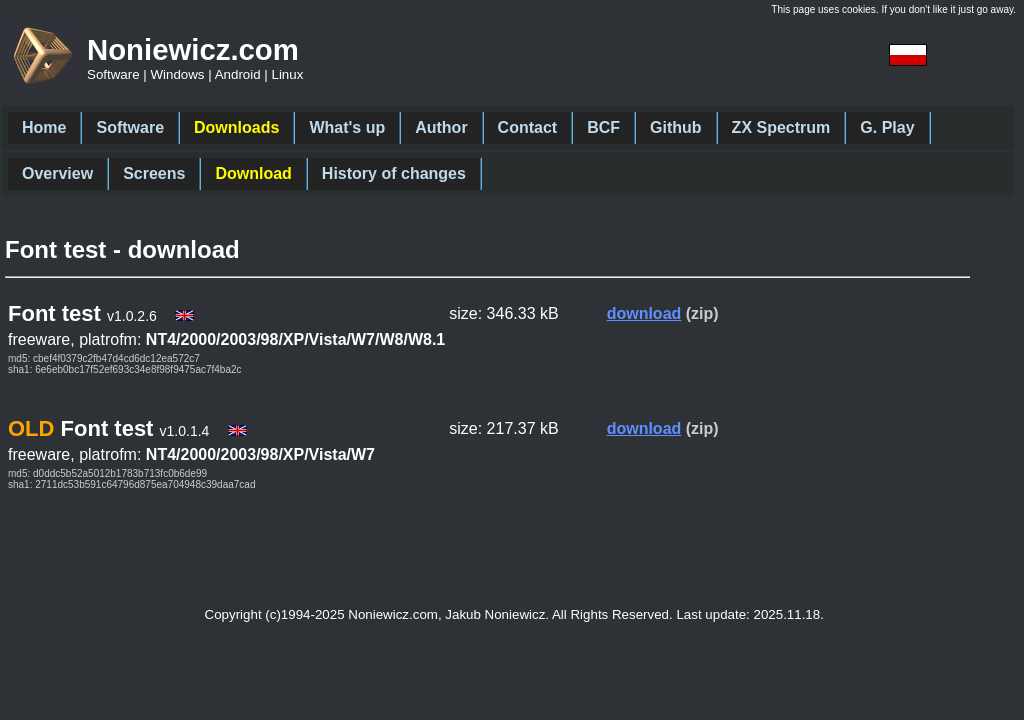 Image resolution: width=1024 pixels, height=720 pixels. Describe the element at coordinates (57, 173) in the screenshot. I see `Overview` at that location.